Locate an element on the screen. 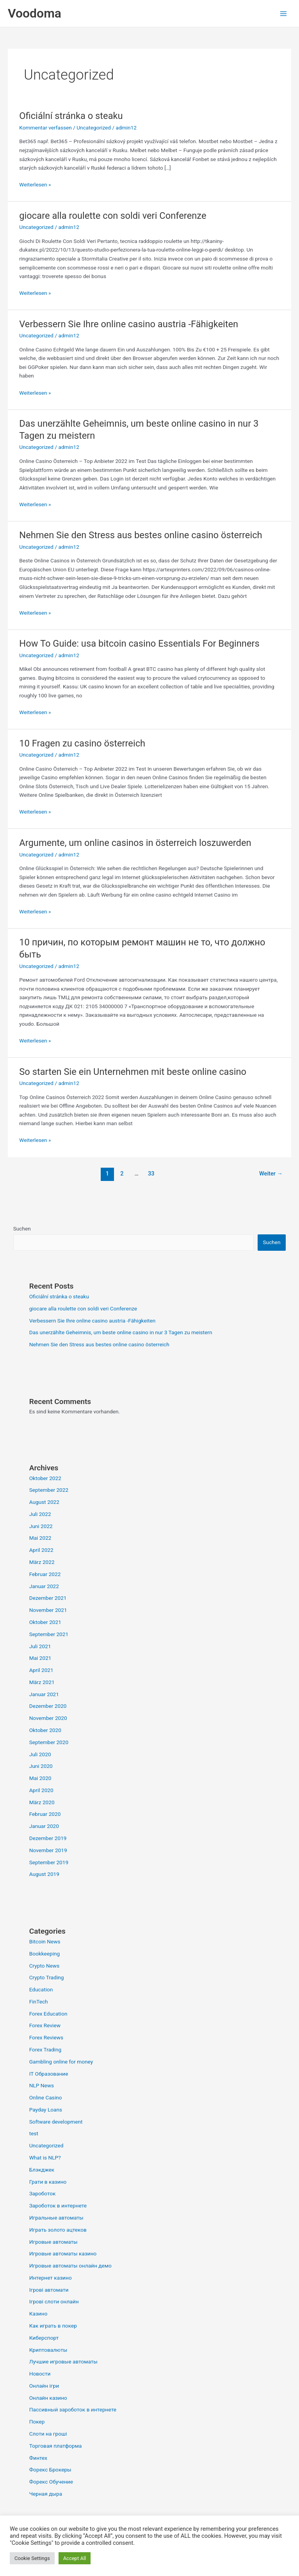  How To Guide: usa bitcoin casino Essentials For Beginners is located at coordinates (139, 643).